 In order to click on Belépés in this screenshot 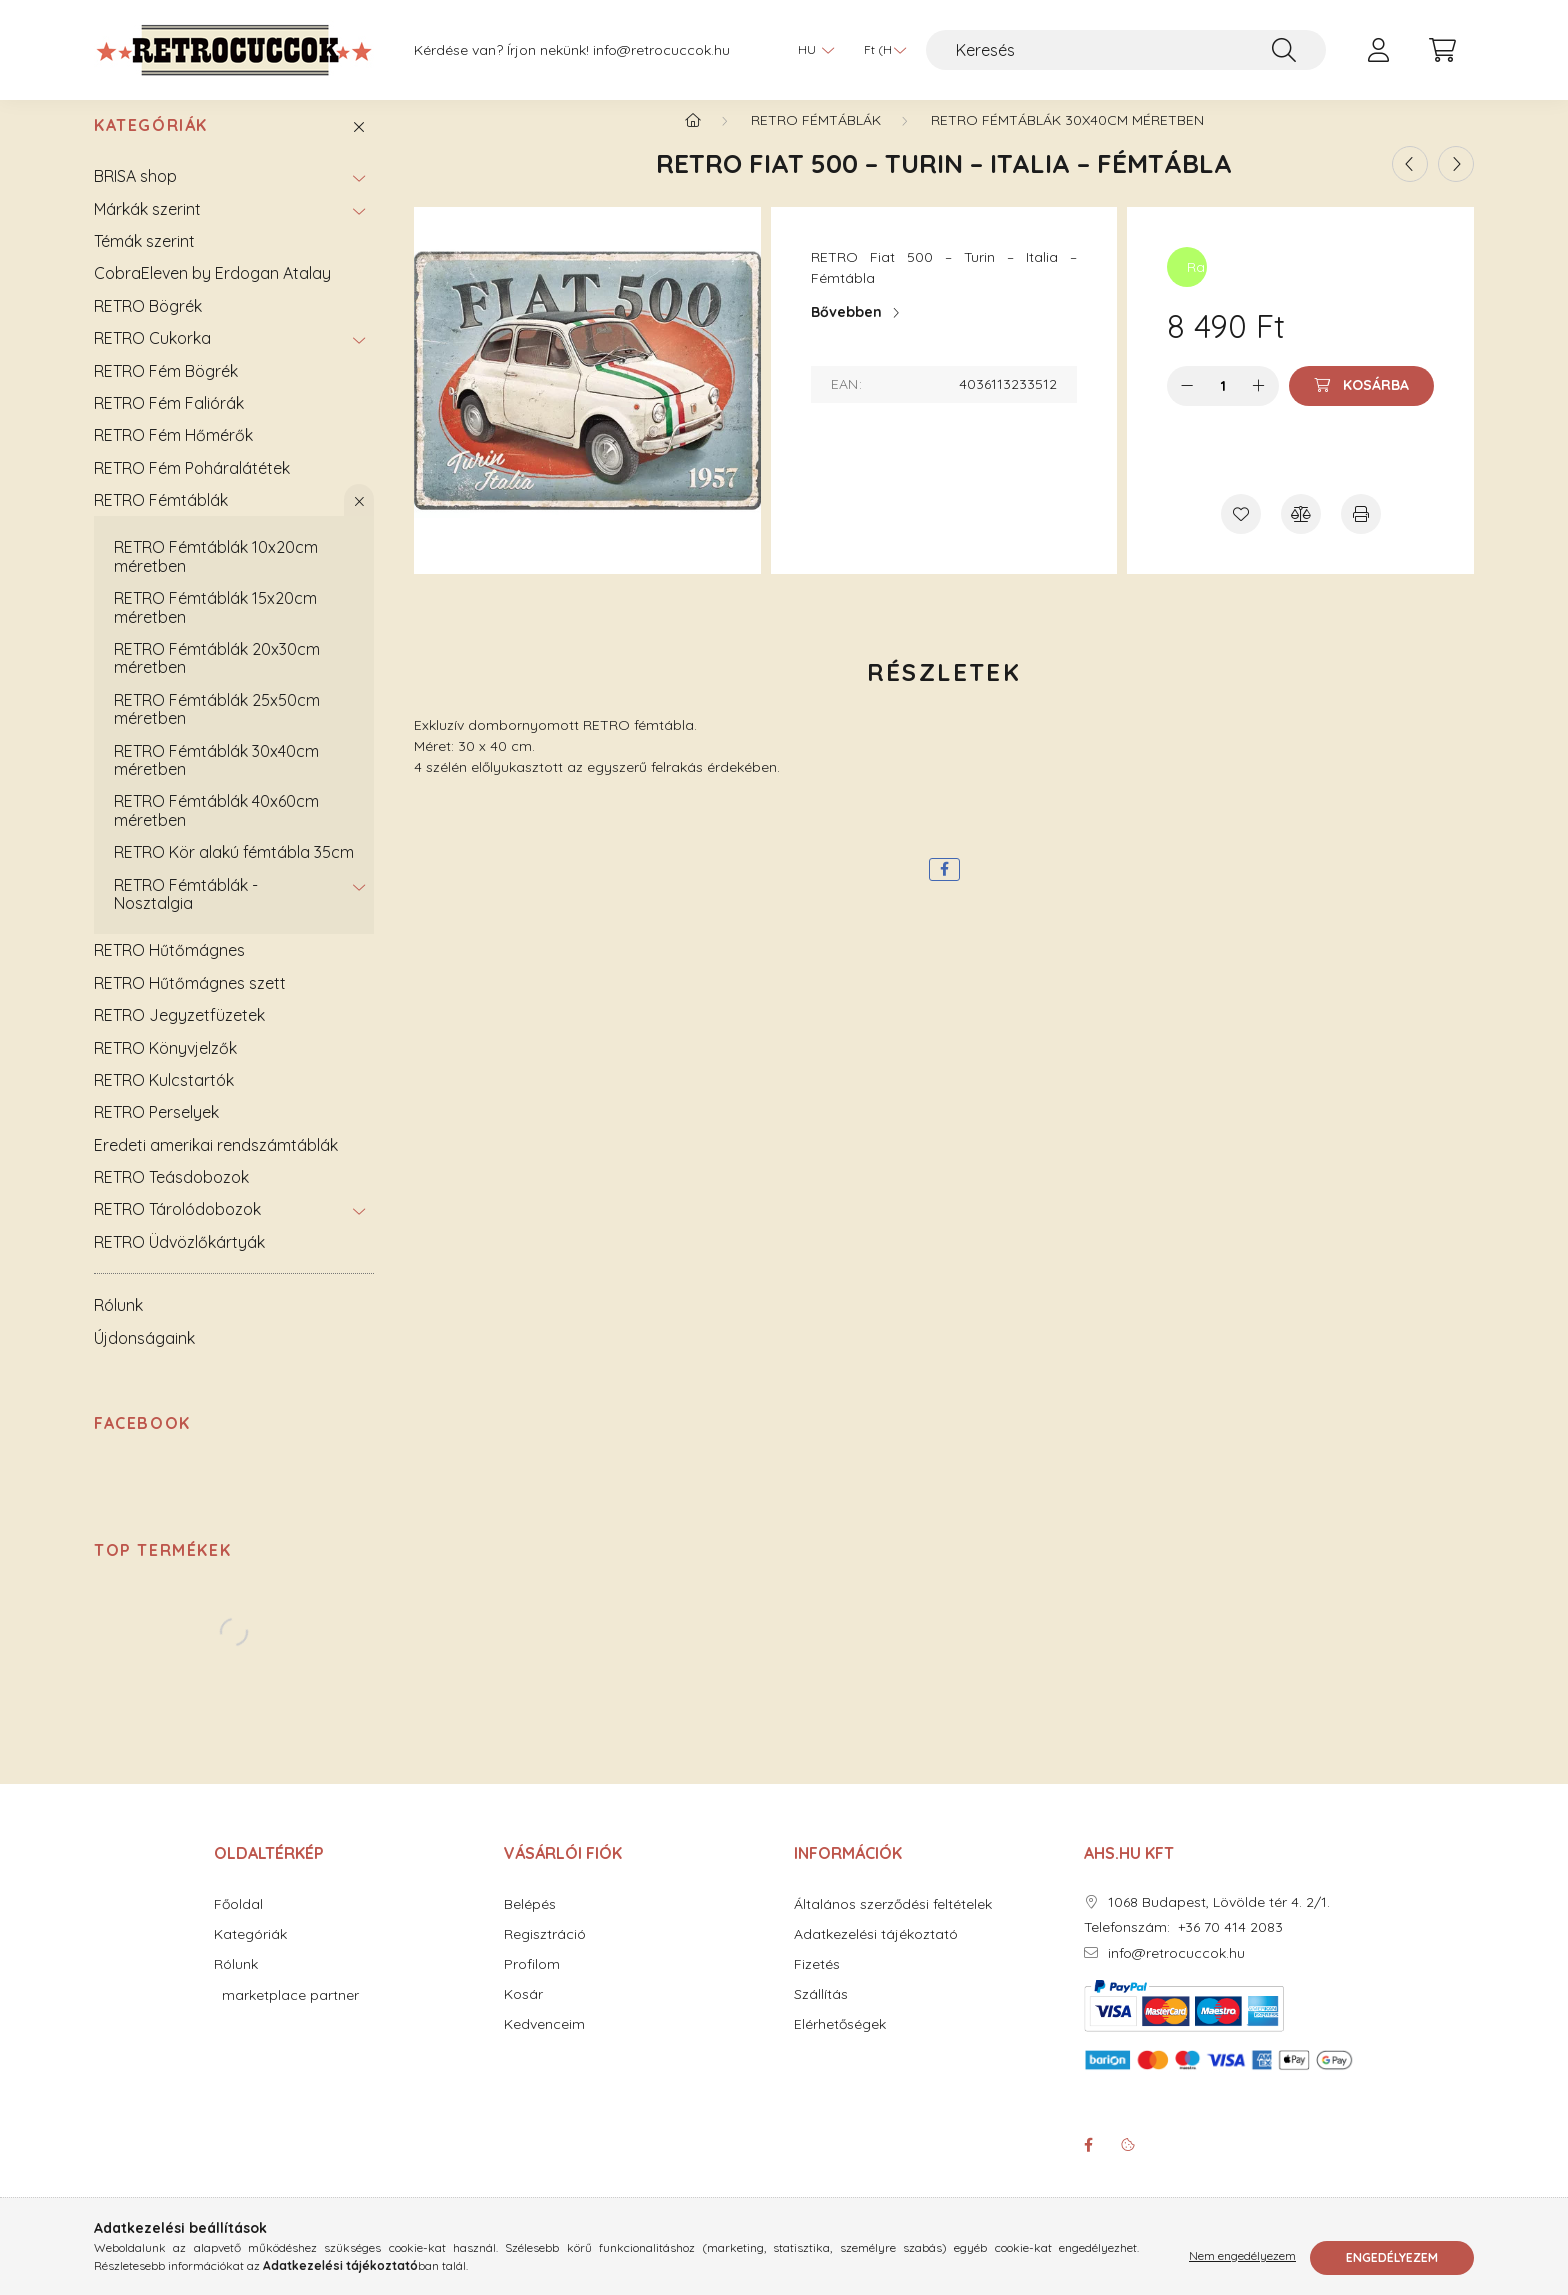, I will do `click(530, 1924)`.